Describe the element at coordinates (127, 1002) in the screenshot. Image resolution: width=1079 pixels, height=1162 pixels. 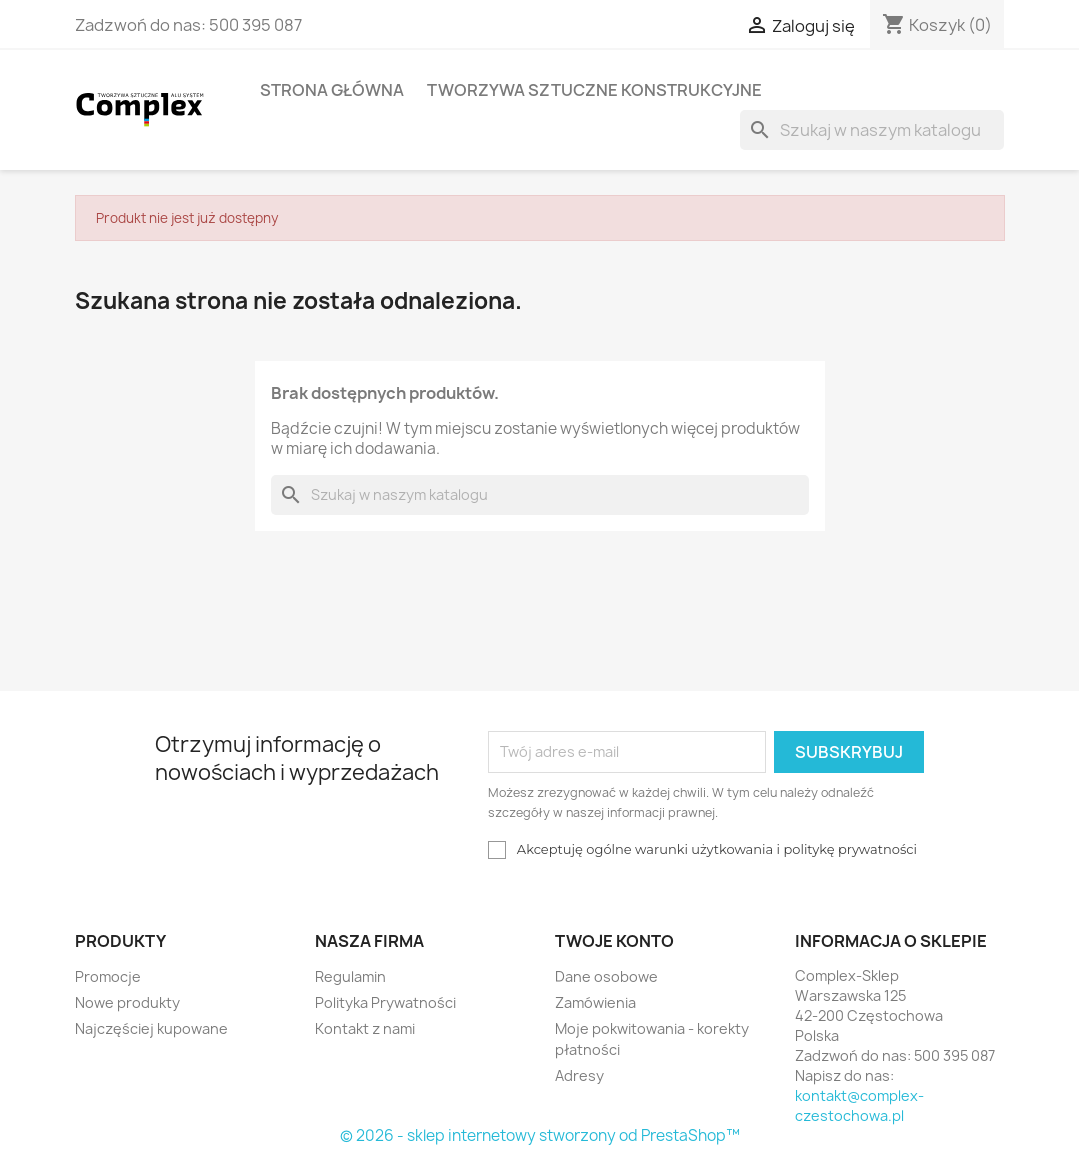
I see `Nowe produkty` at that location.